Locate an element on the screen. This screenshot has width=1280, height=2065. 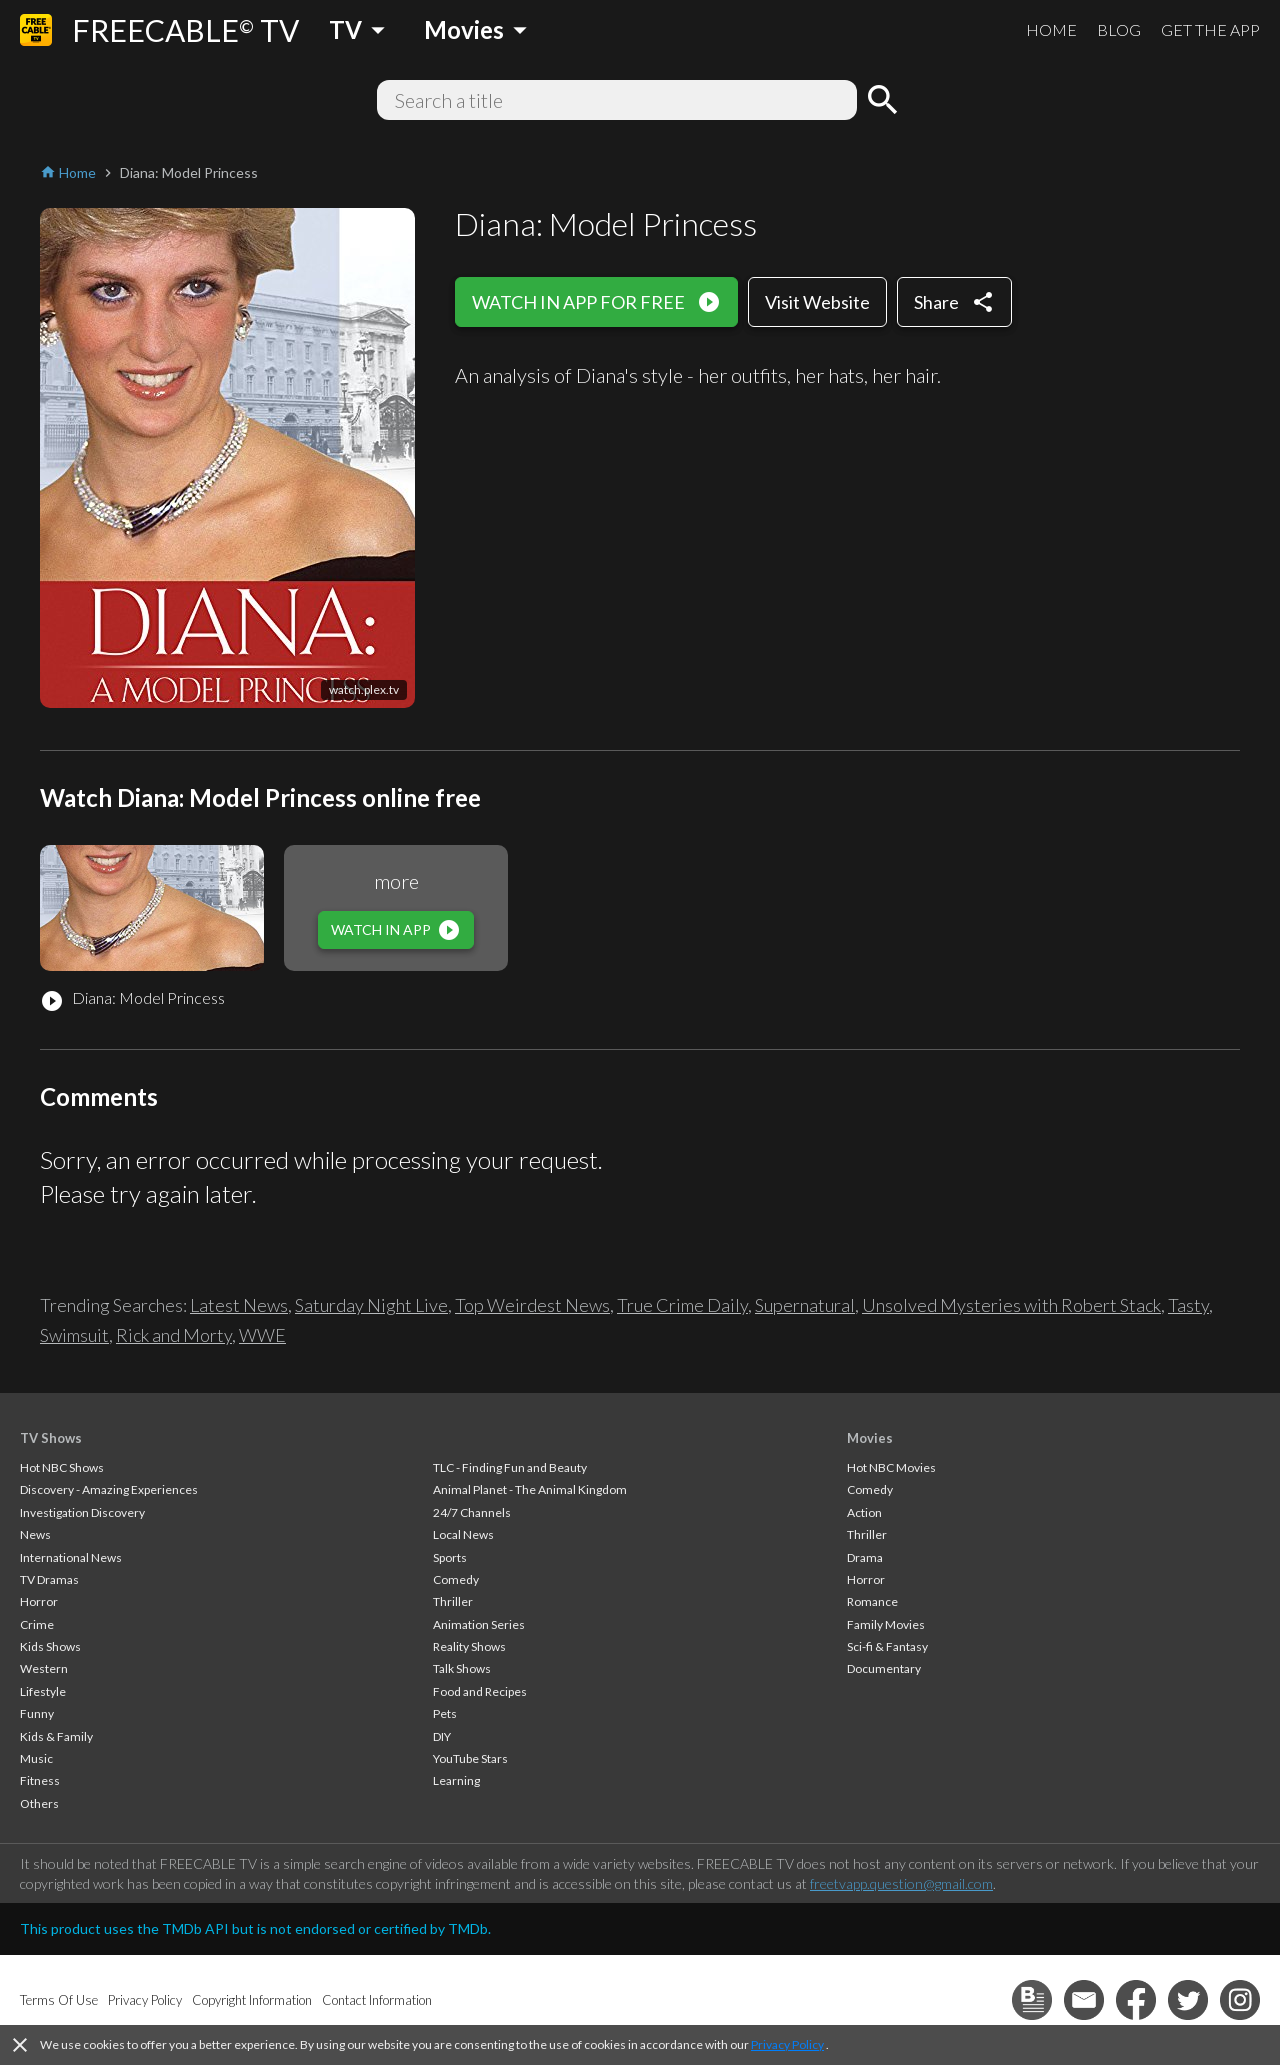
Top Weirdest News is located at coordinates (532, 1305).